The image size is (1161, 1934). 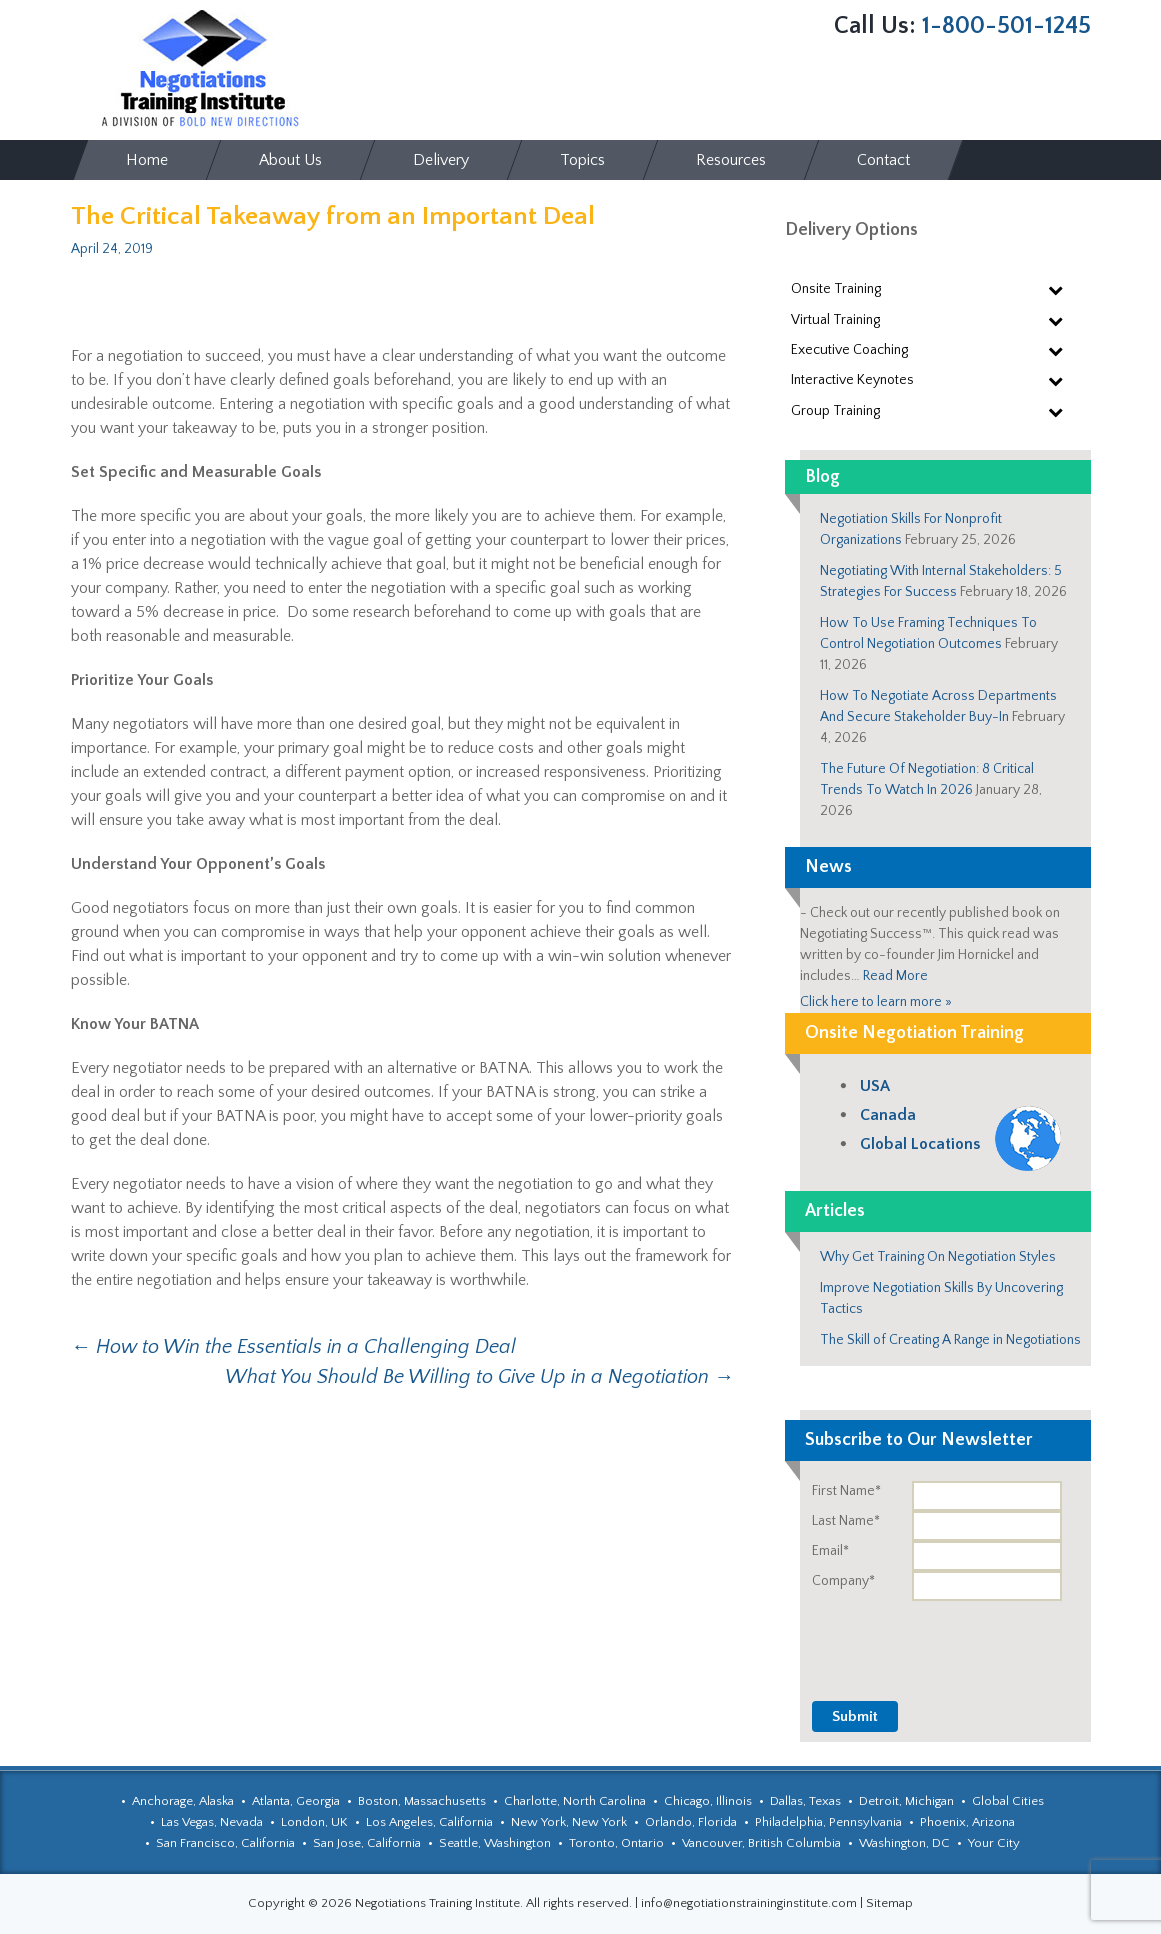 What do you see at coordinates (1056, 289) in the screenshot?
I see `[Toggle Submenu]` at bounding box center [1056, 289].